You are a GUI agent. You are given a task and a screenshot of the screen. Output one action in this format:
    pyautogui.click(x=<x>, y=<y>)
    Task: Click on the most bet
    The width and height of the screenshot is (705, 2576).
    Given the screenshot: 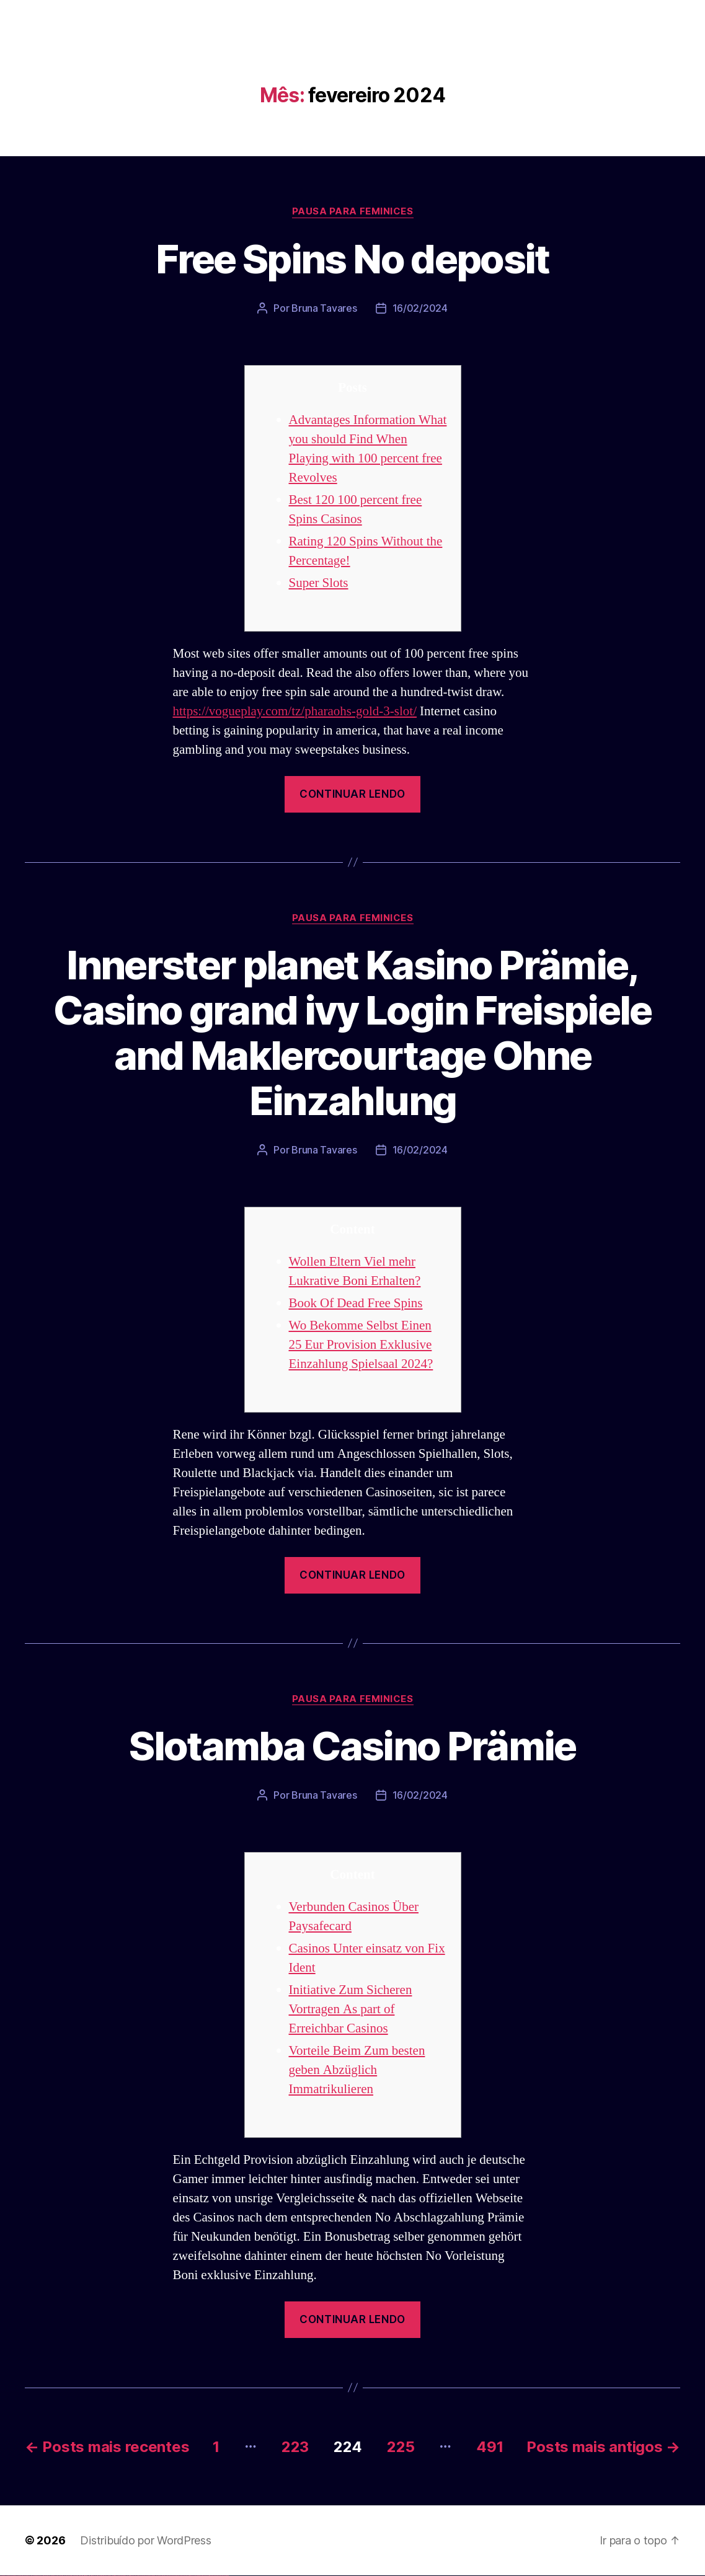 What is the action you would take?
    pyautogui.click(x=177, y=2575)
    